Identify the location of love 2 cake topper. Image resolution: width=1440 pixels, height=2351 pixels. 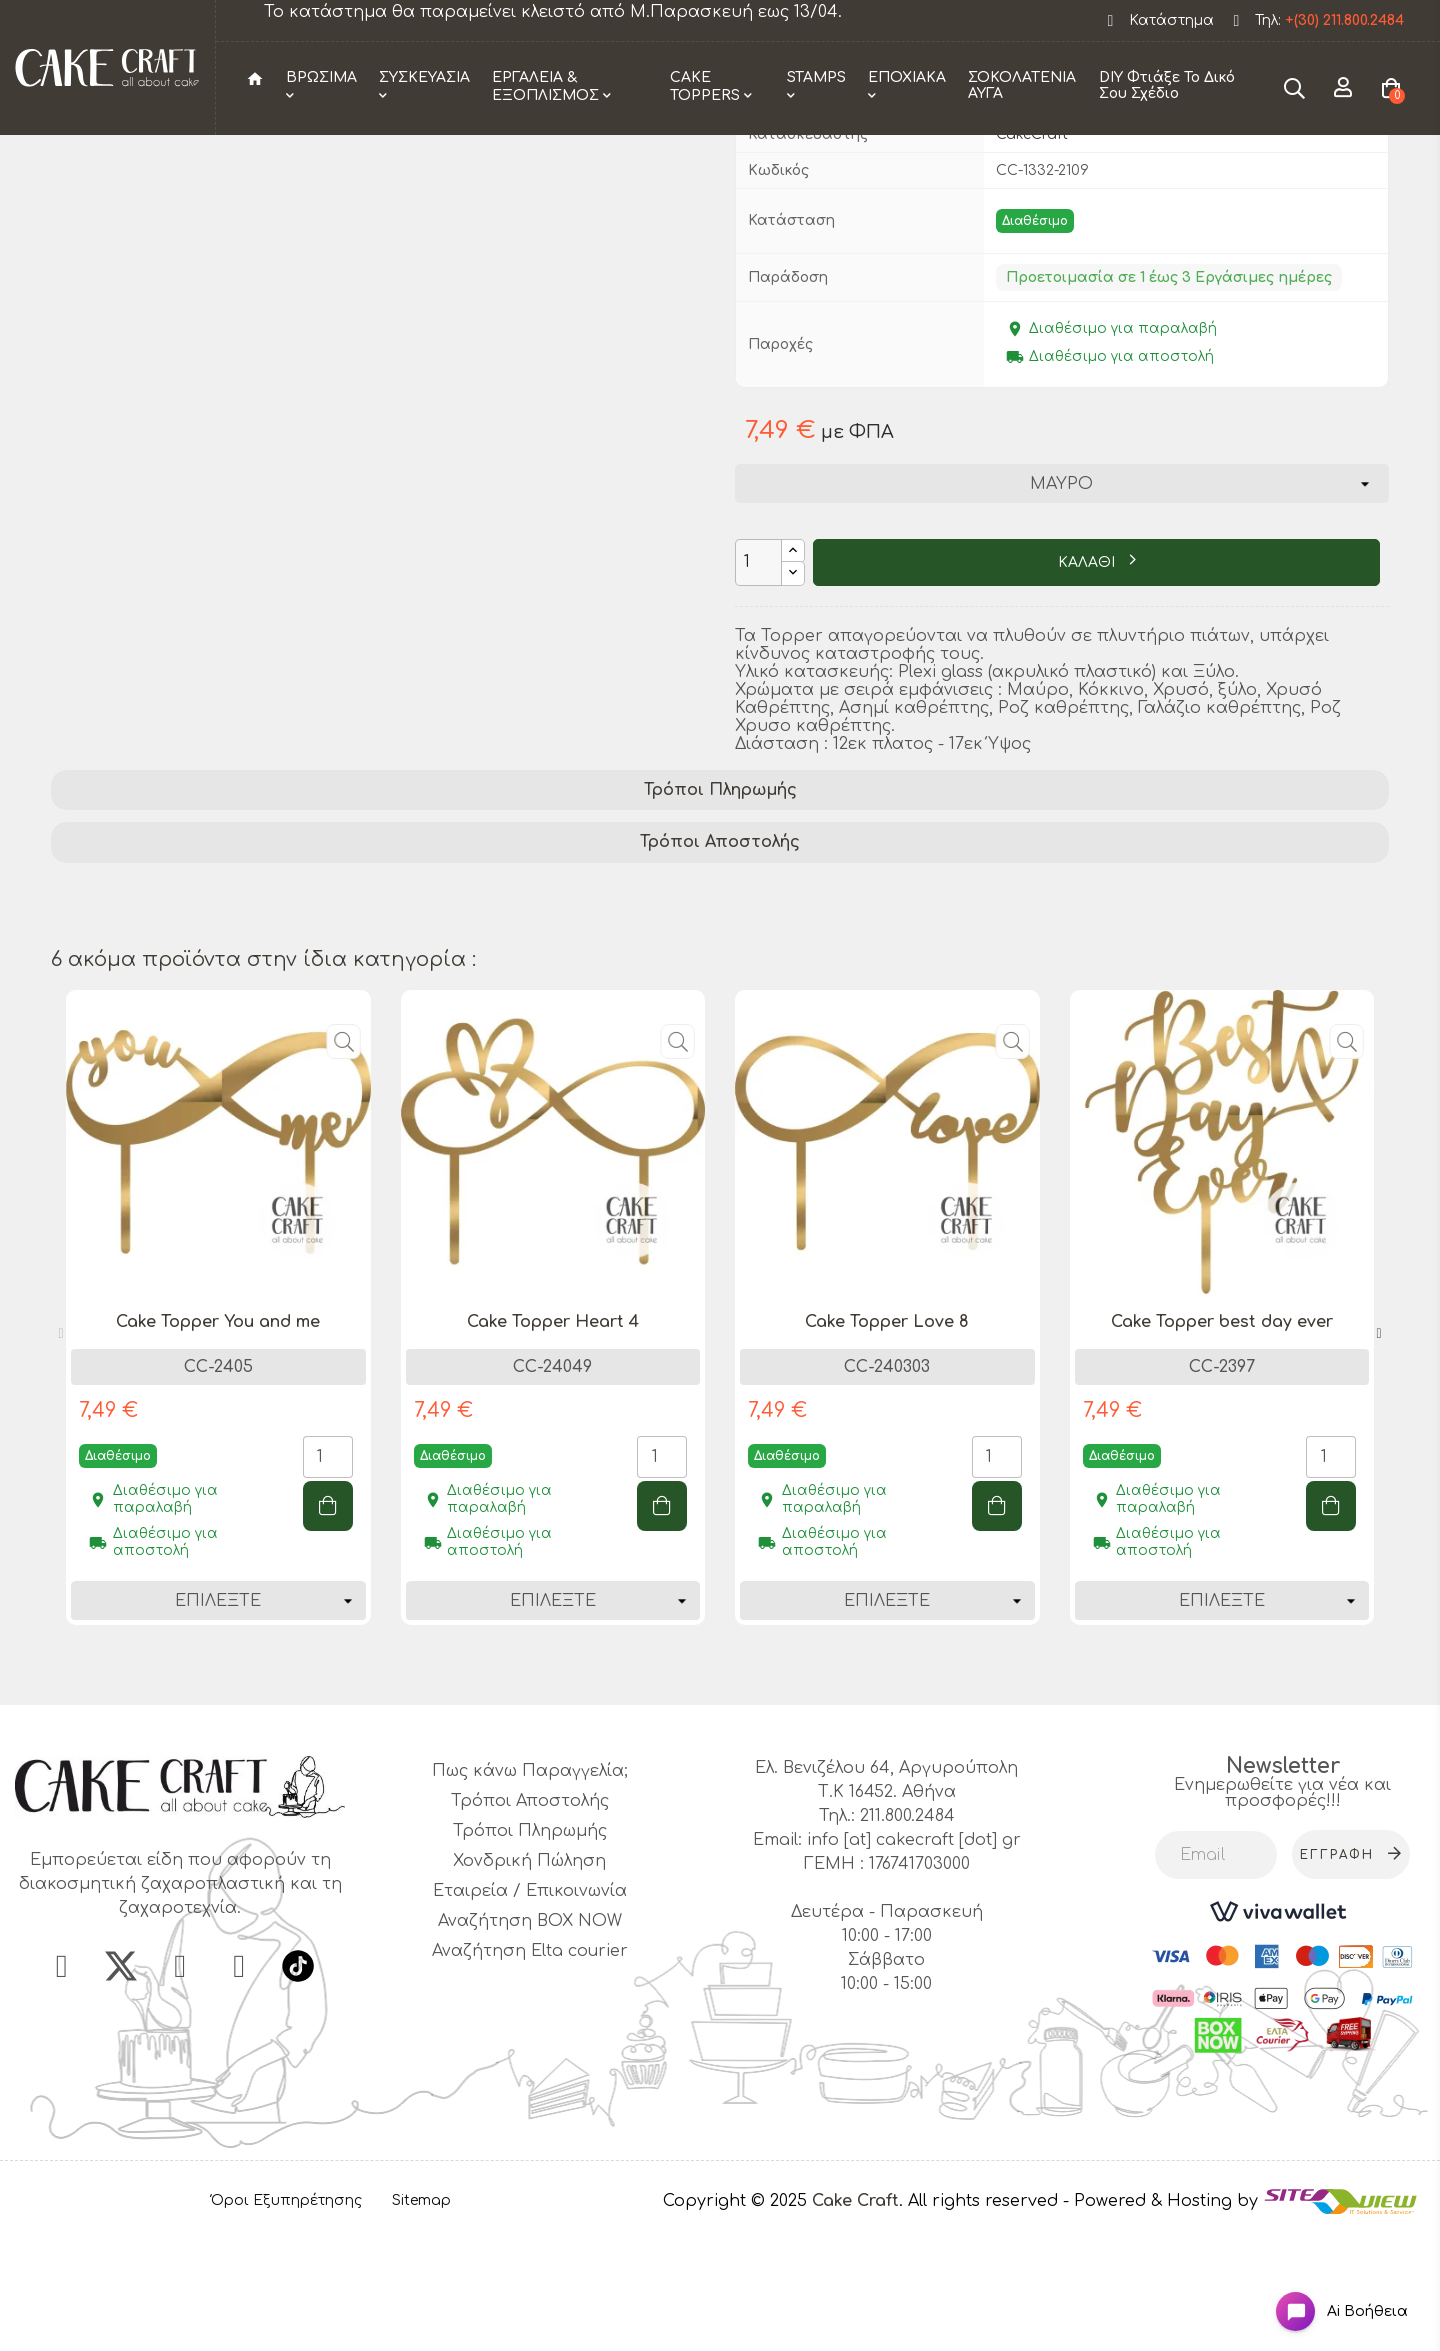
(304, 1035).